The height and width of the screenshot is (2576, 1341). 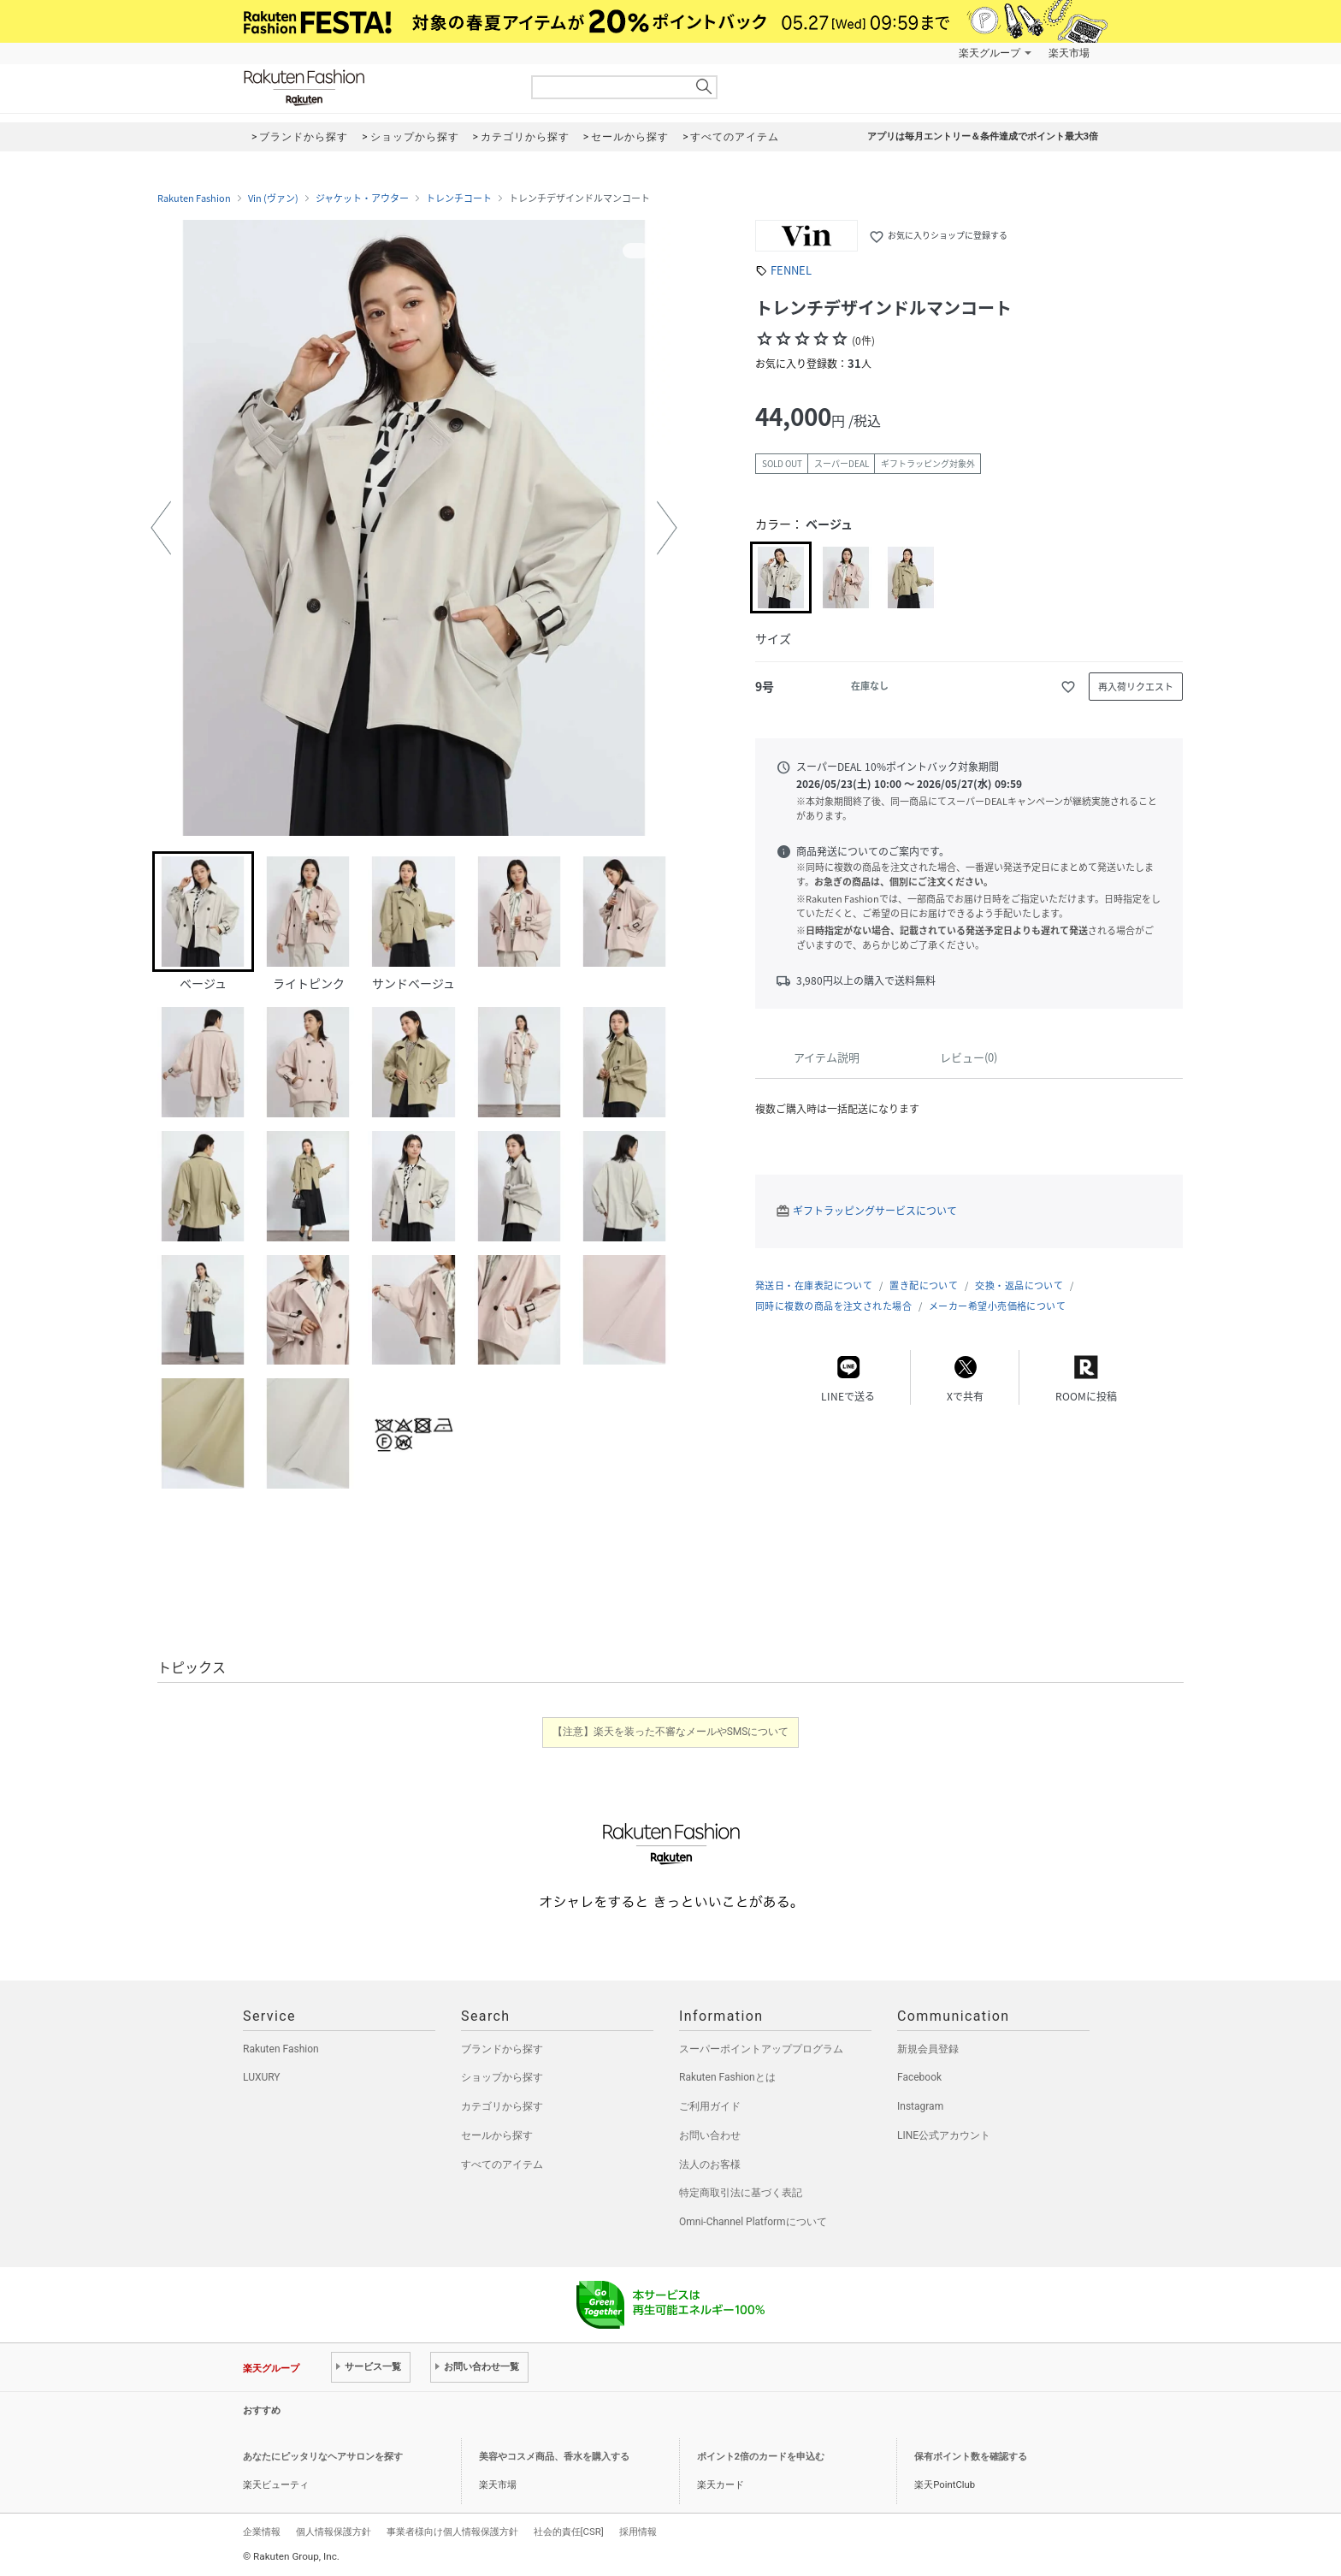 What do you see at coordinates (554, 2456) in the screenshot?
I see `美容やコスメ商品、香水を購入する` at bounding box center [554, 2456].